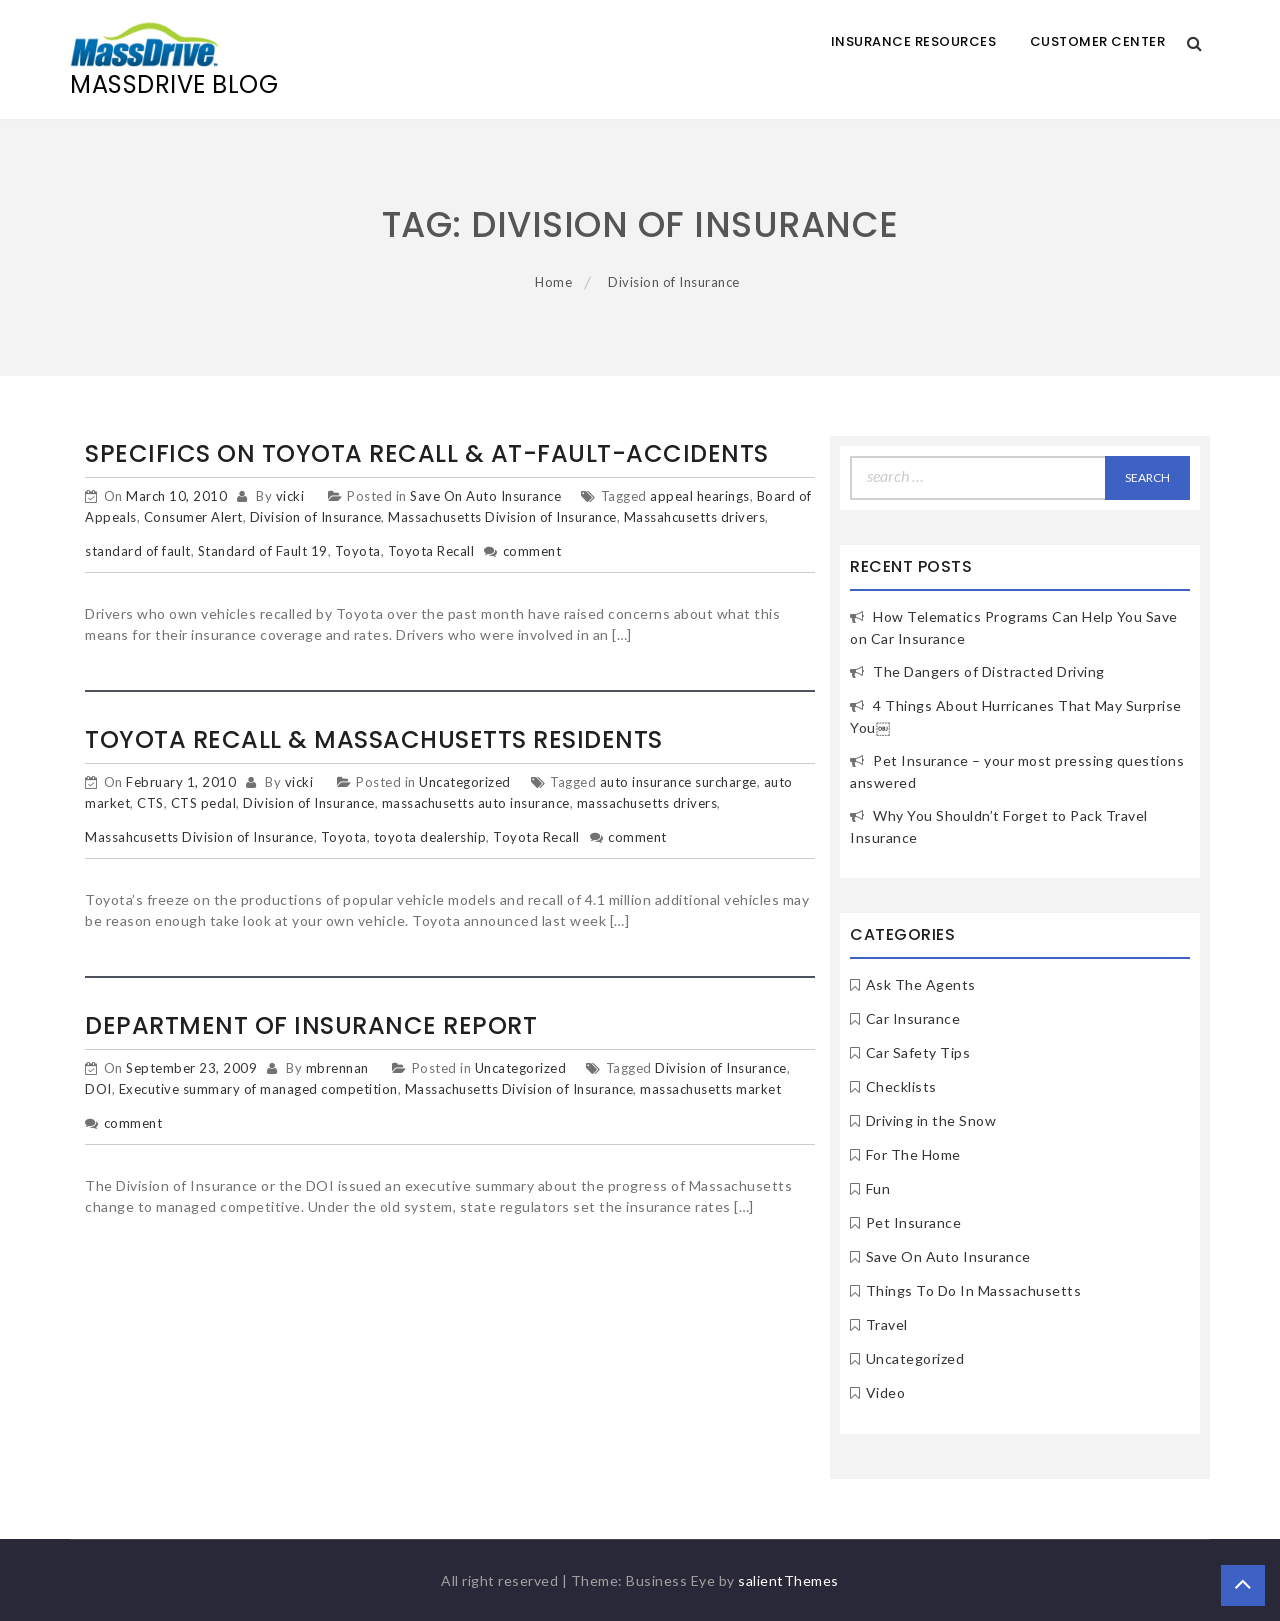 Image resolution: width=1280 pixels, height=1621 pixels. What do you see at coordinates (337, 1068) in the screenshot?
I see `mbrennan` at bounding box center [337, 1068].